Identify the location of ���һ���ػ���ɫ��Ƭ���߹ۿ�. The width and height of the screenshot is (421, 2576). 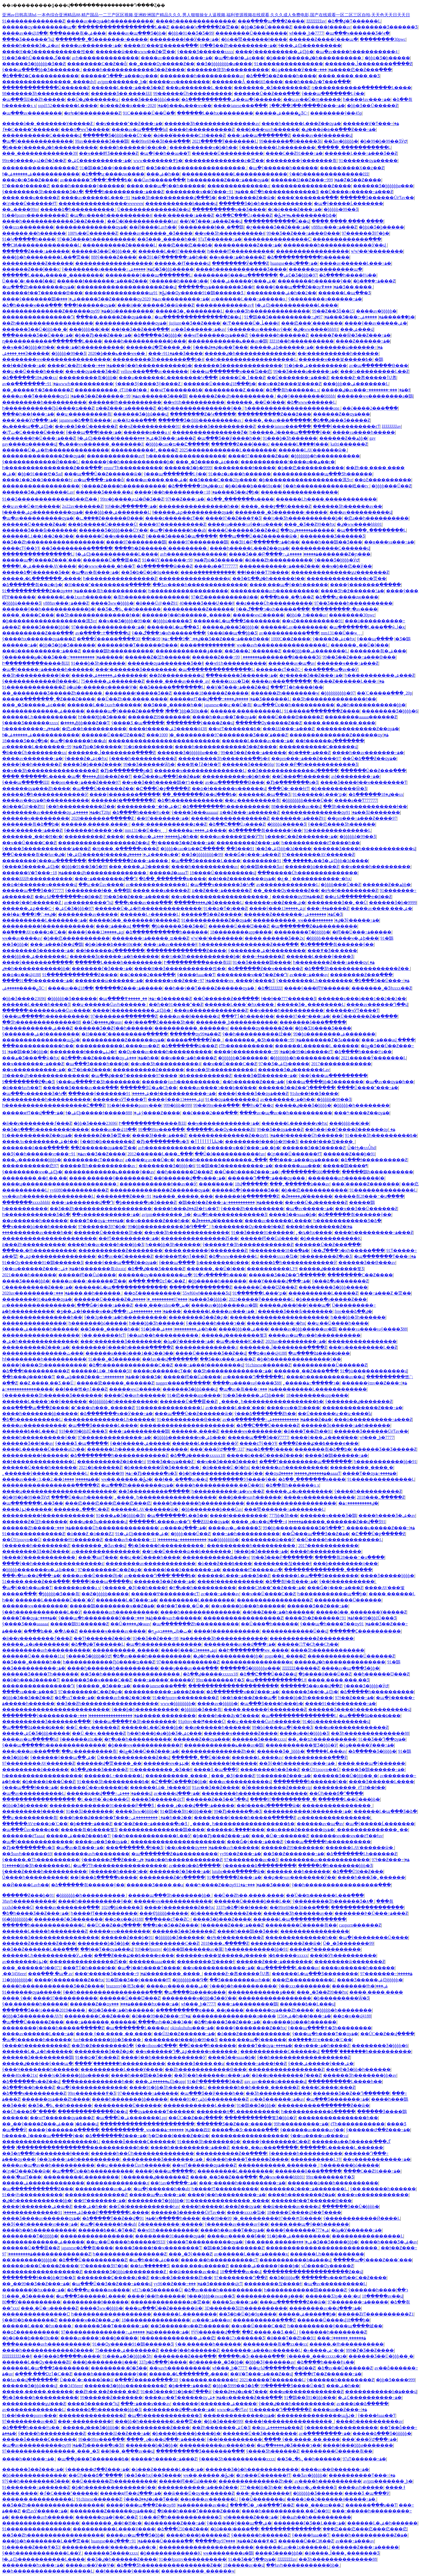
(112, 1817).